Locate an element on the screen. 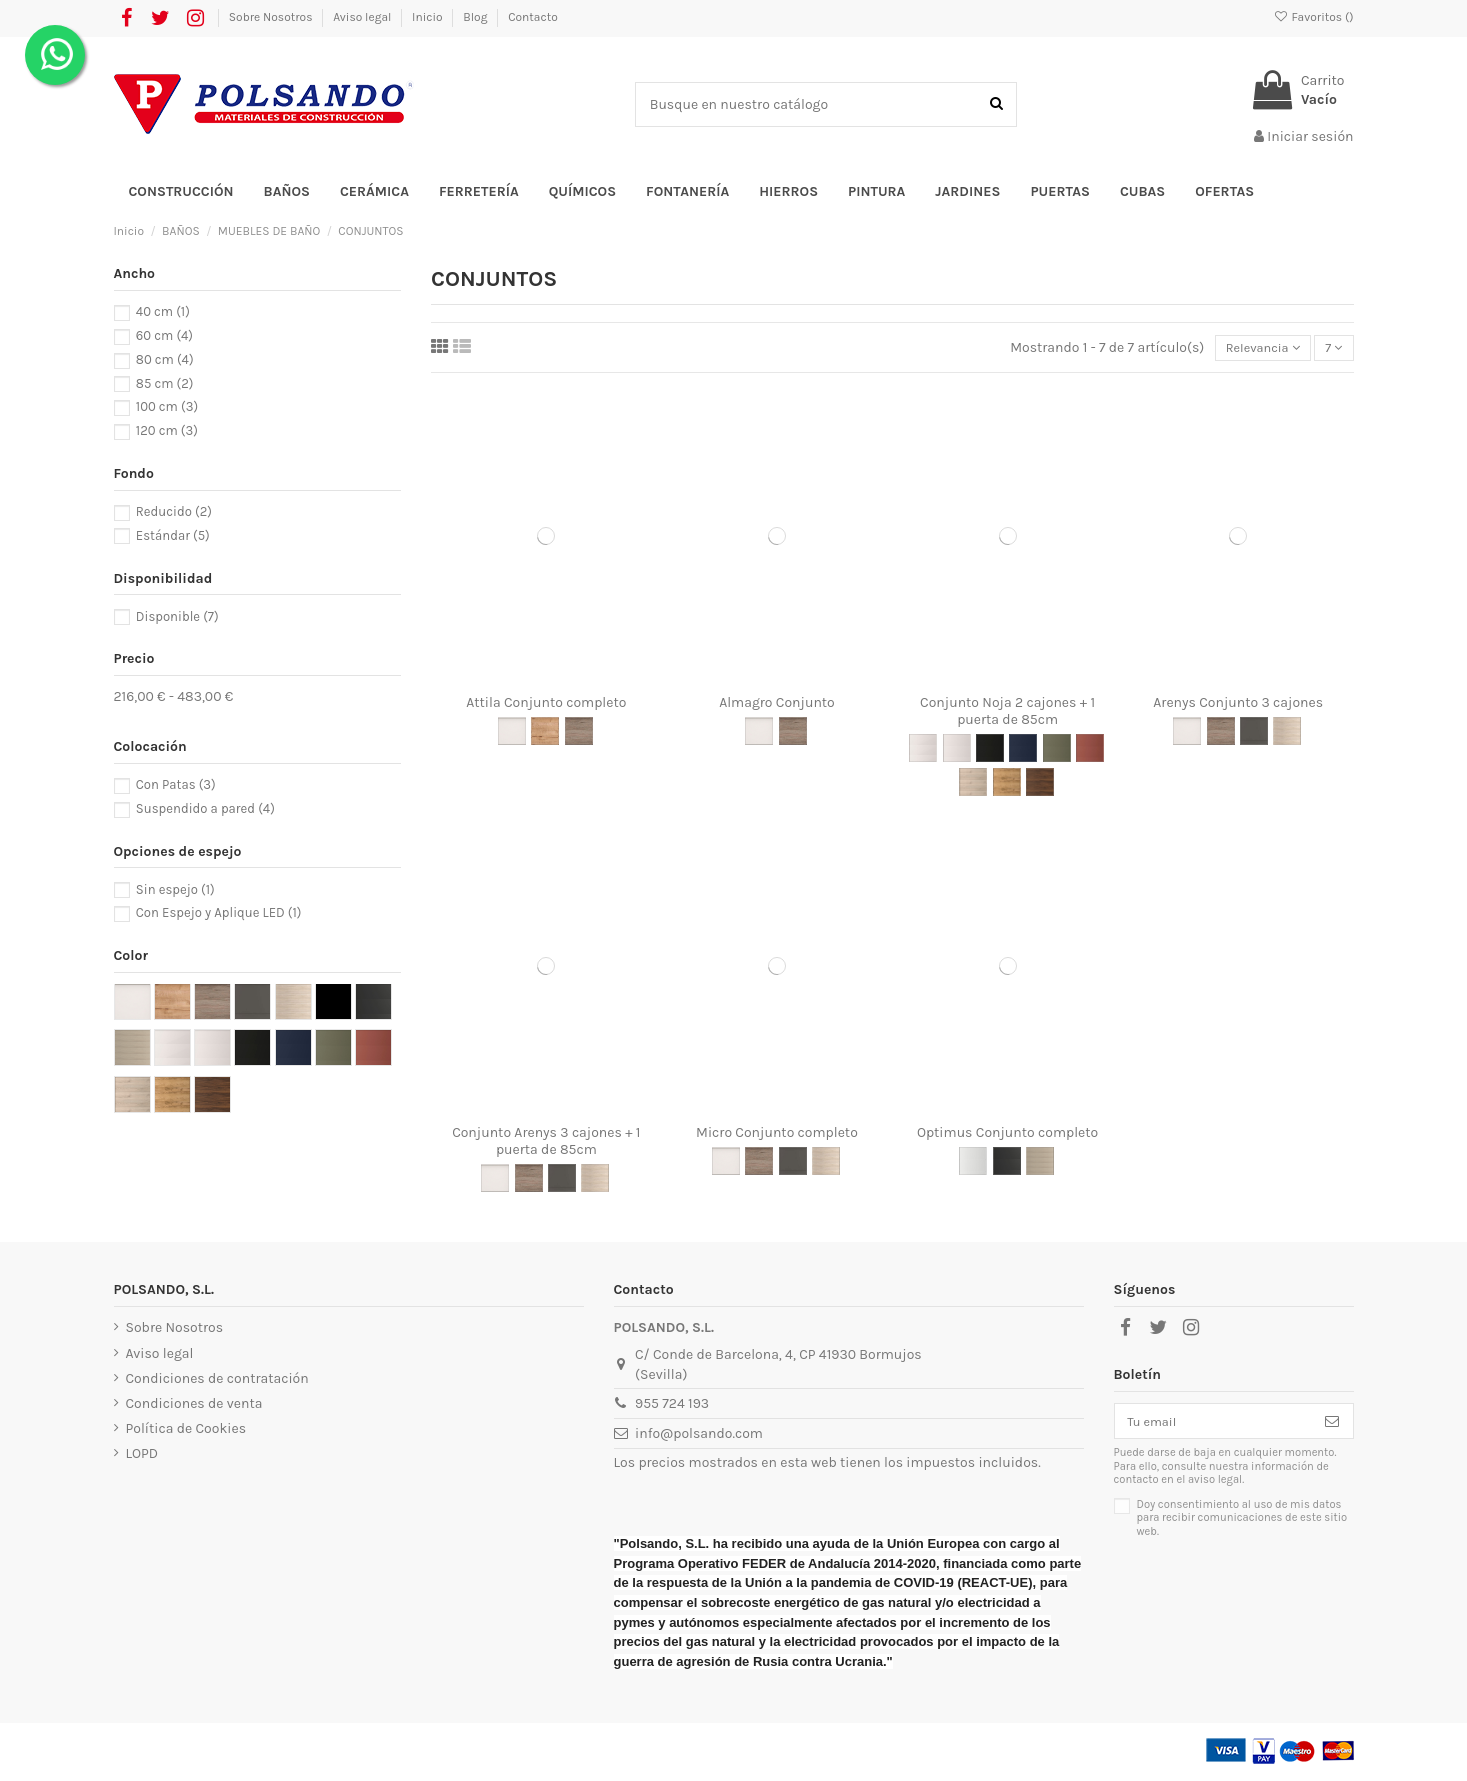 This screenshot has width=1467, height=1781. Conjunto Noja 2 cajones + 1 puerta de 85cm is located at coordinates (1007, 713).